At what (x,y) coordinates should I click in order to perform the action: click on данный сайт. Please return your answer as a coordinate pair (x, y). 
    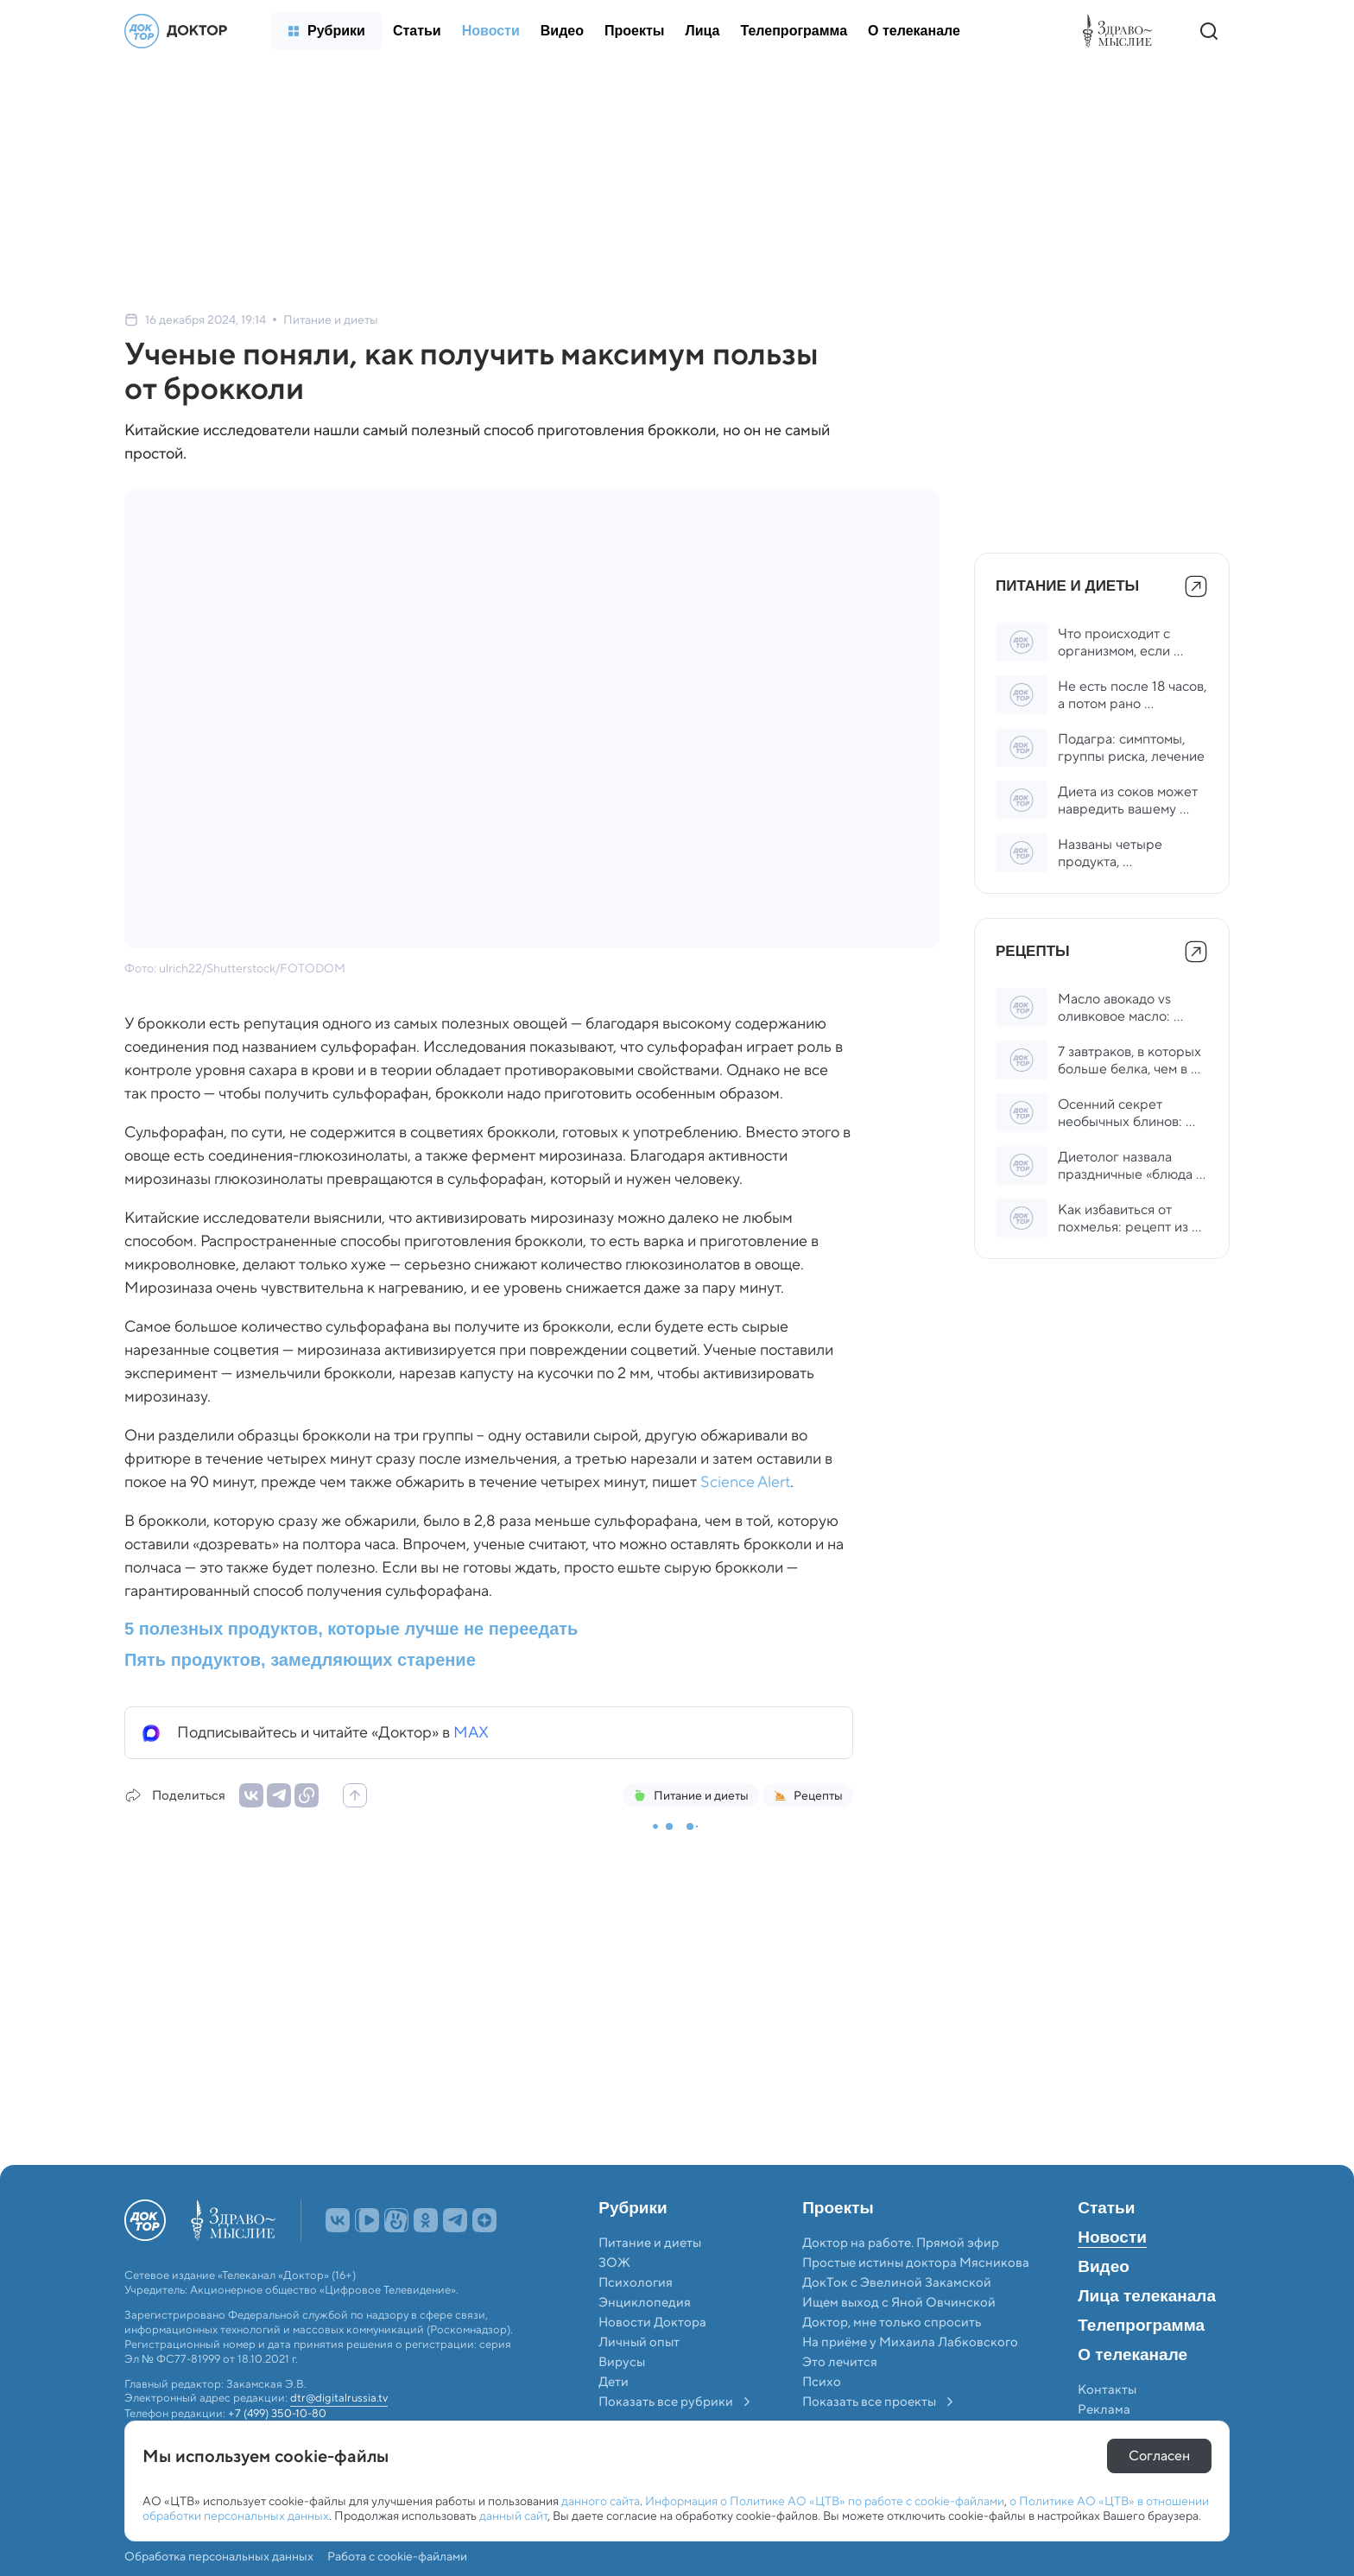
    Looking at the image, I should click on (513, 2515).